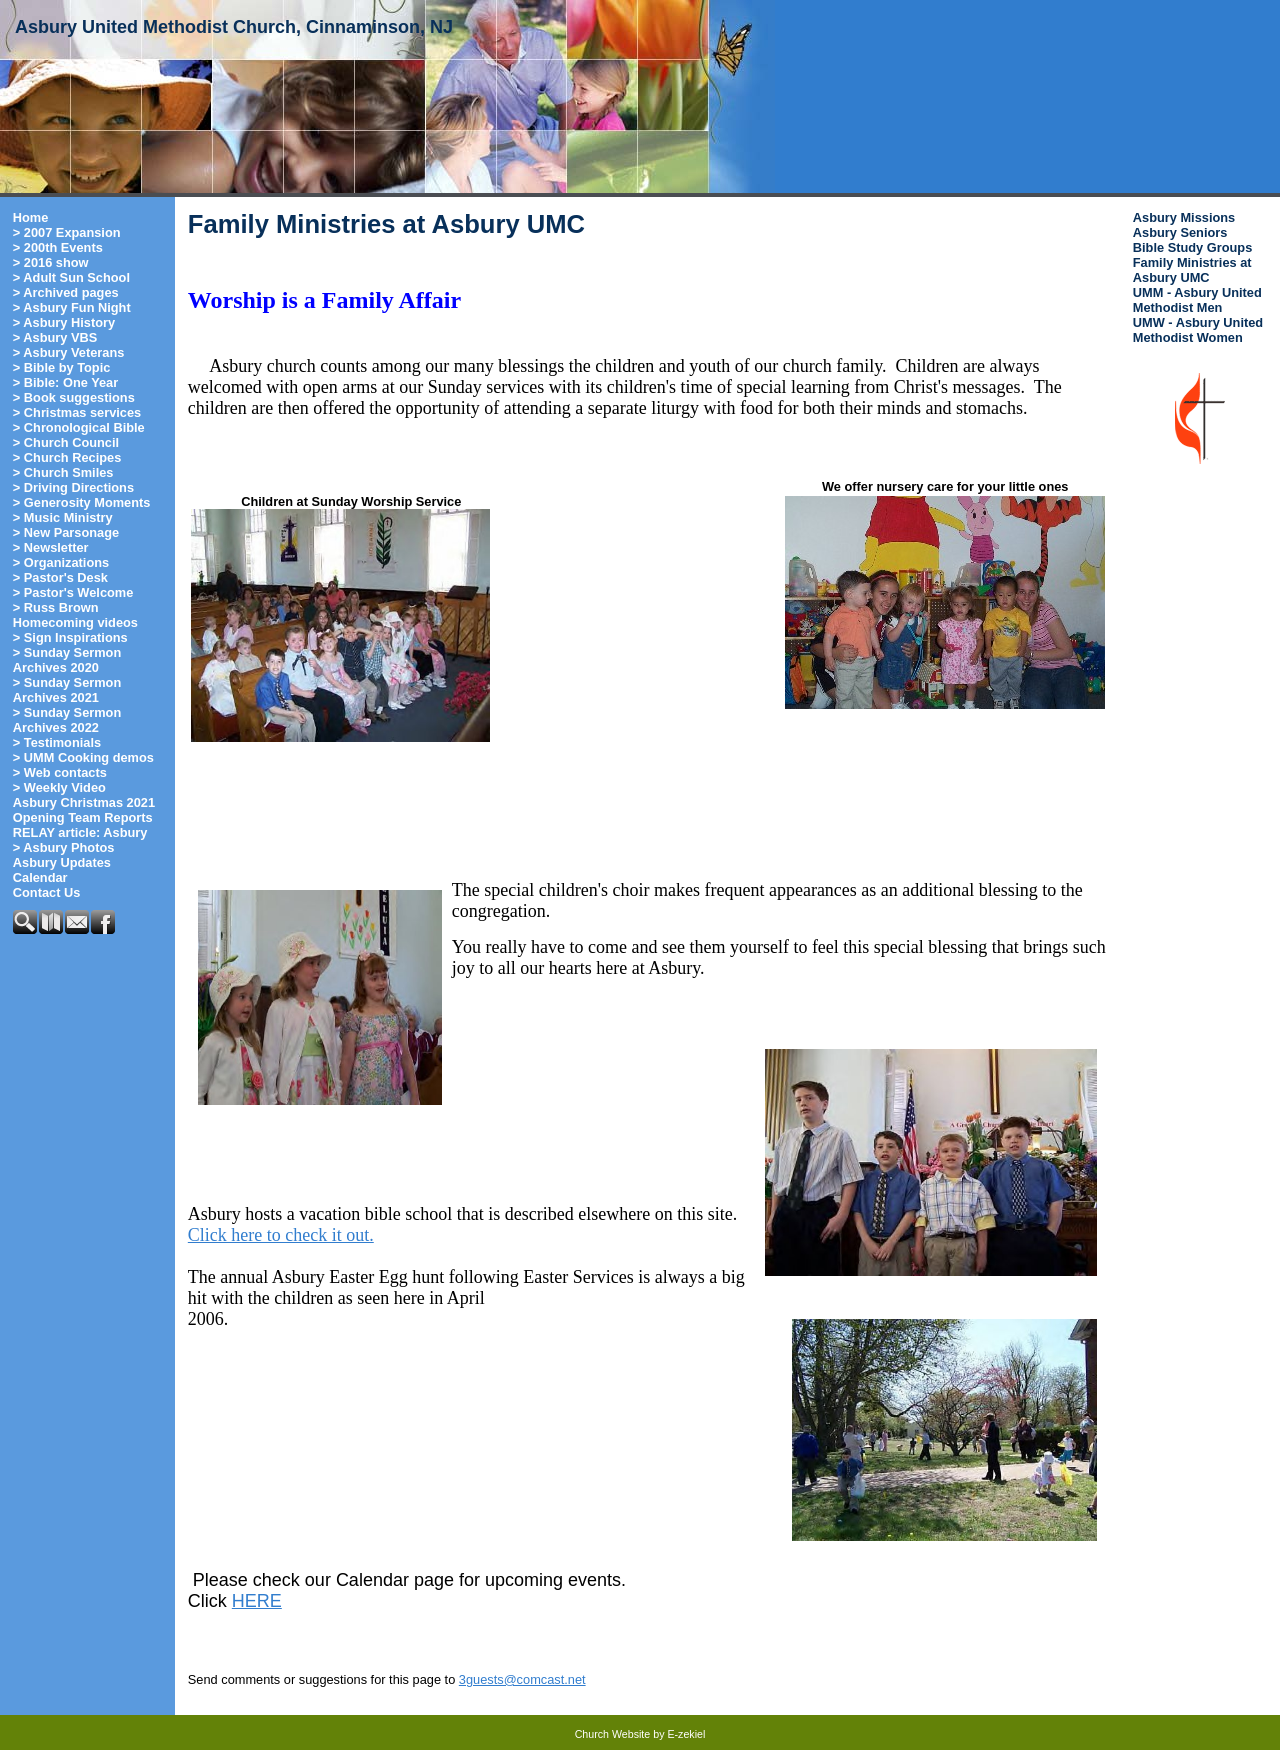 The image size is (1280, 1750). I want to click on > Generosity Moments, so click(82, 502).